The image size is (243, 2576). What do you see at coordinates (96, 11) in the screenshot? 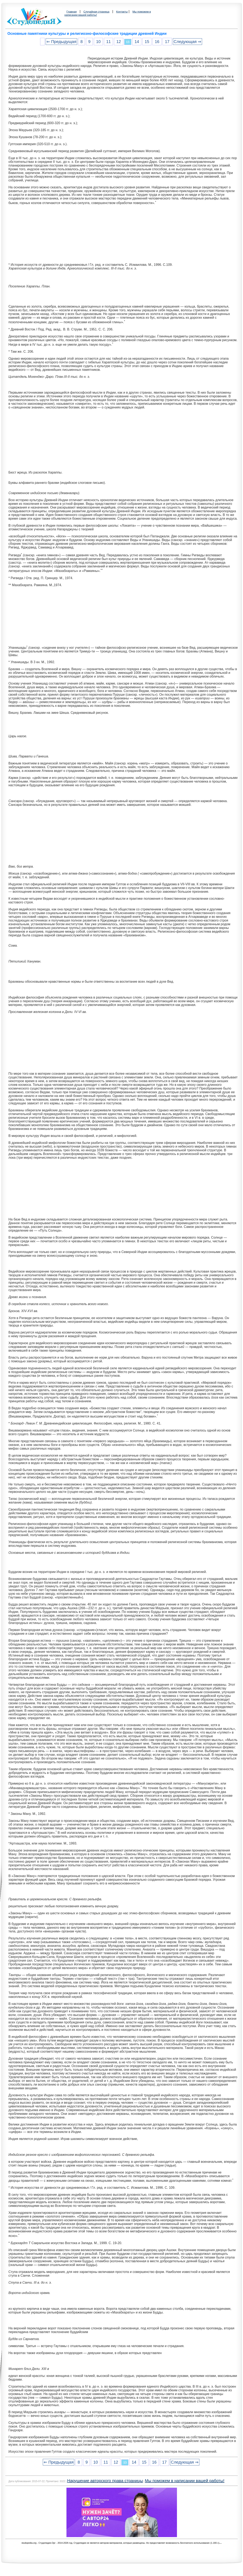
I see `Случайная страница` at bounding box center [96, 11].